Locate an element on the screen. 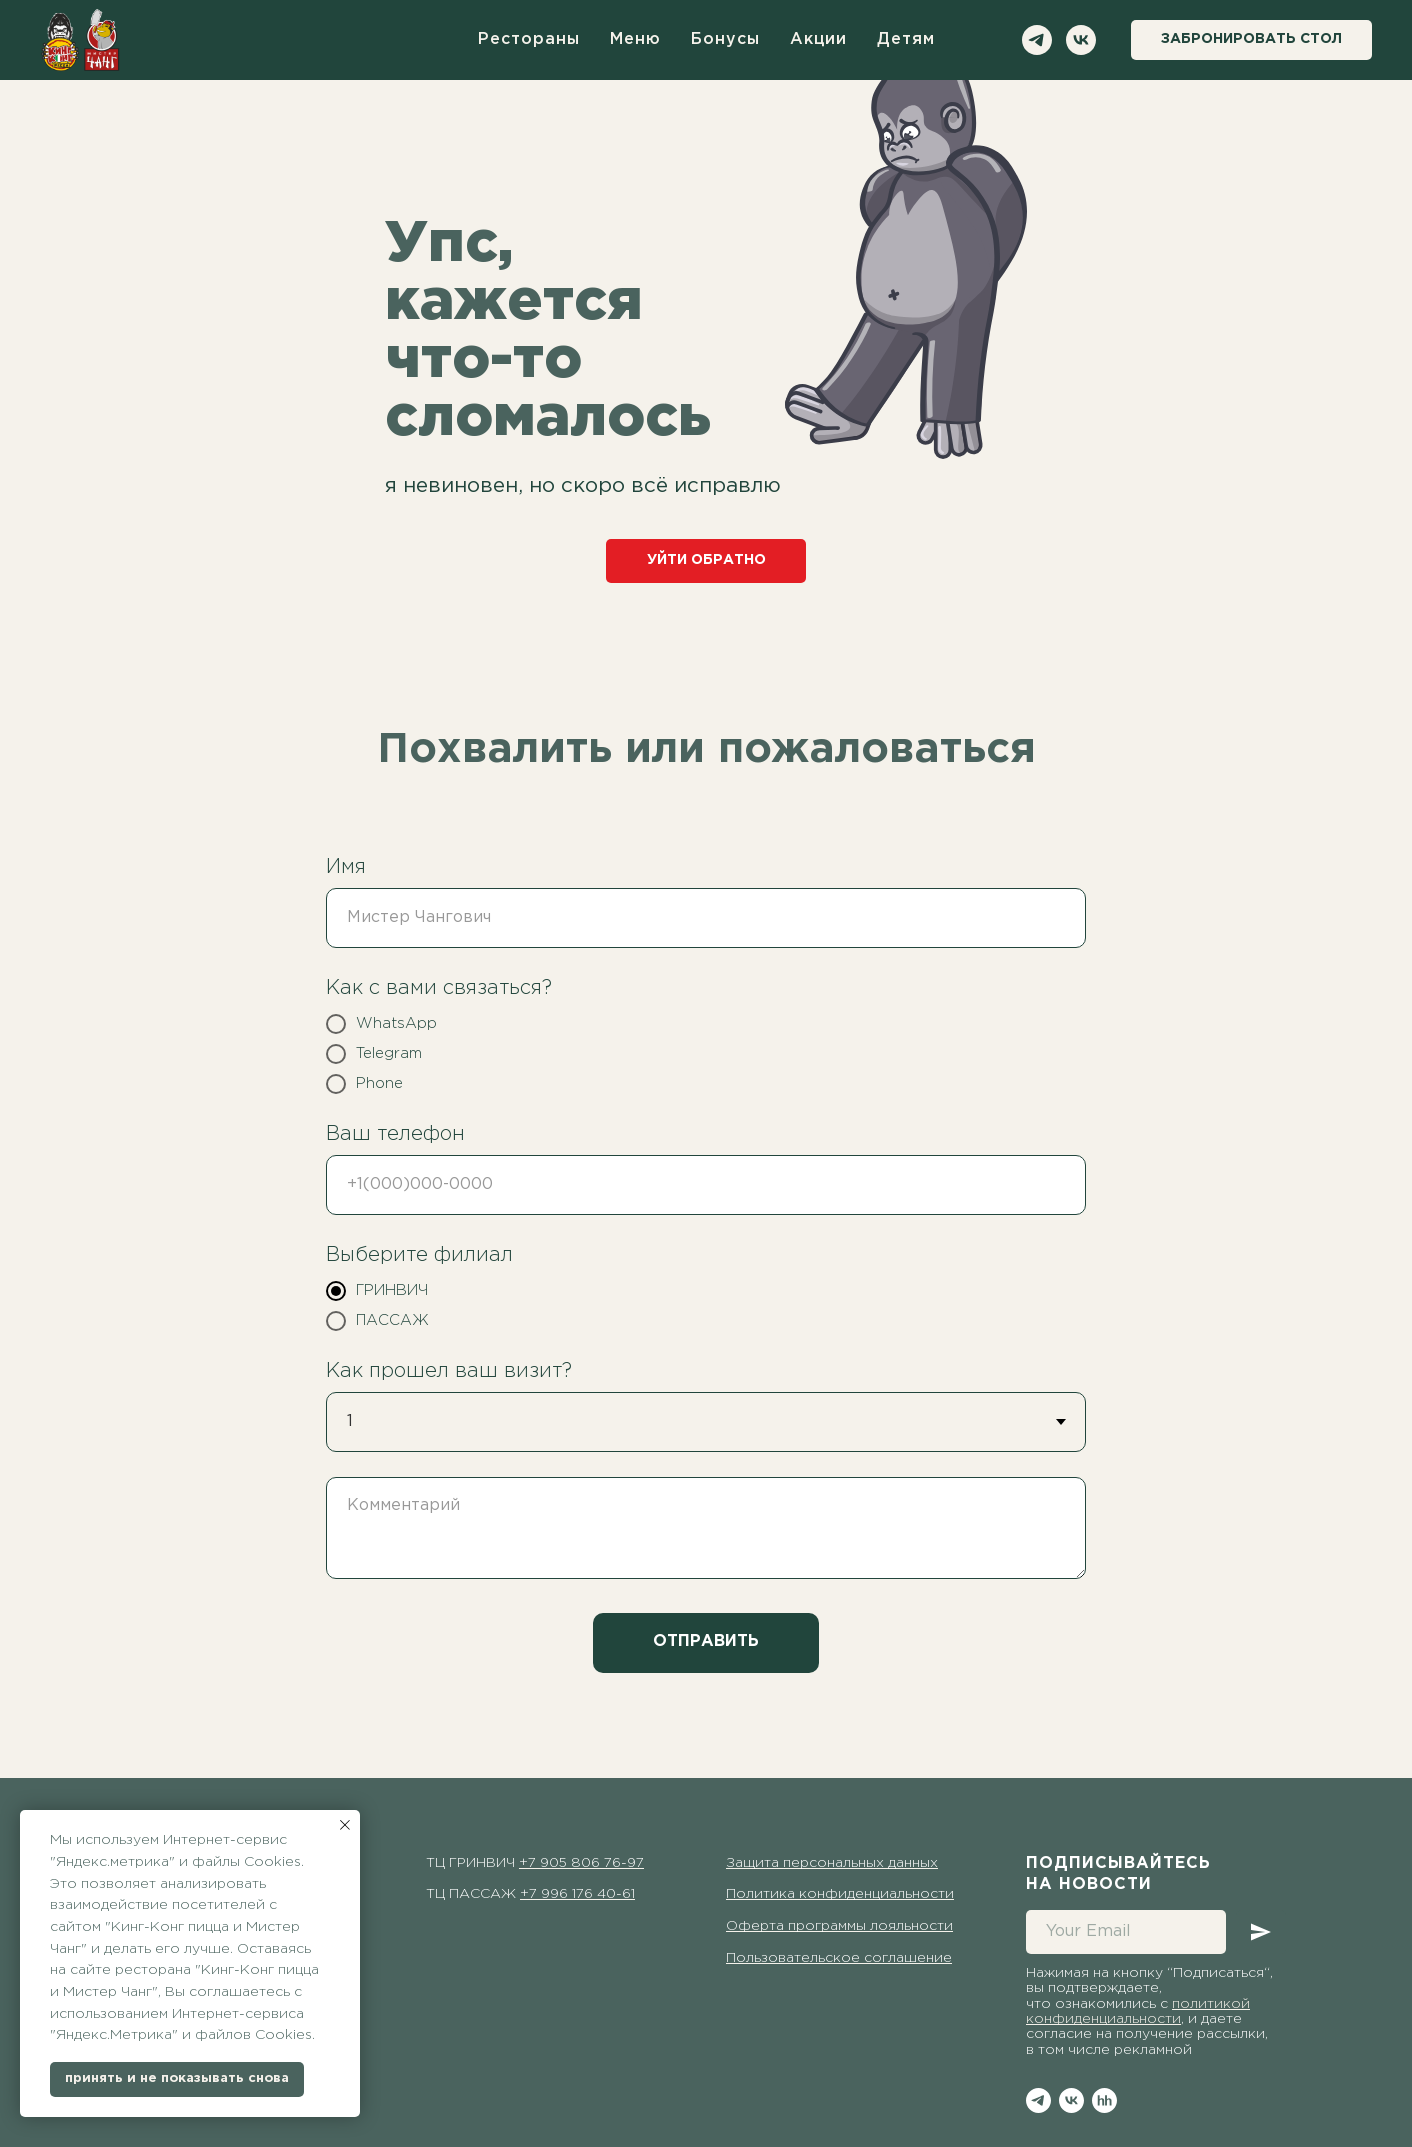 The width and height of the screenshot is (1412, 2147). Оферта программы лояльности is located at coordinates (839, 1926).